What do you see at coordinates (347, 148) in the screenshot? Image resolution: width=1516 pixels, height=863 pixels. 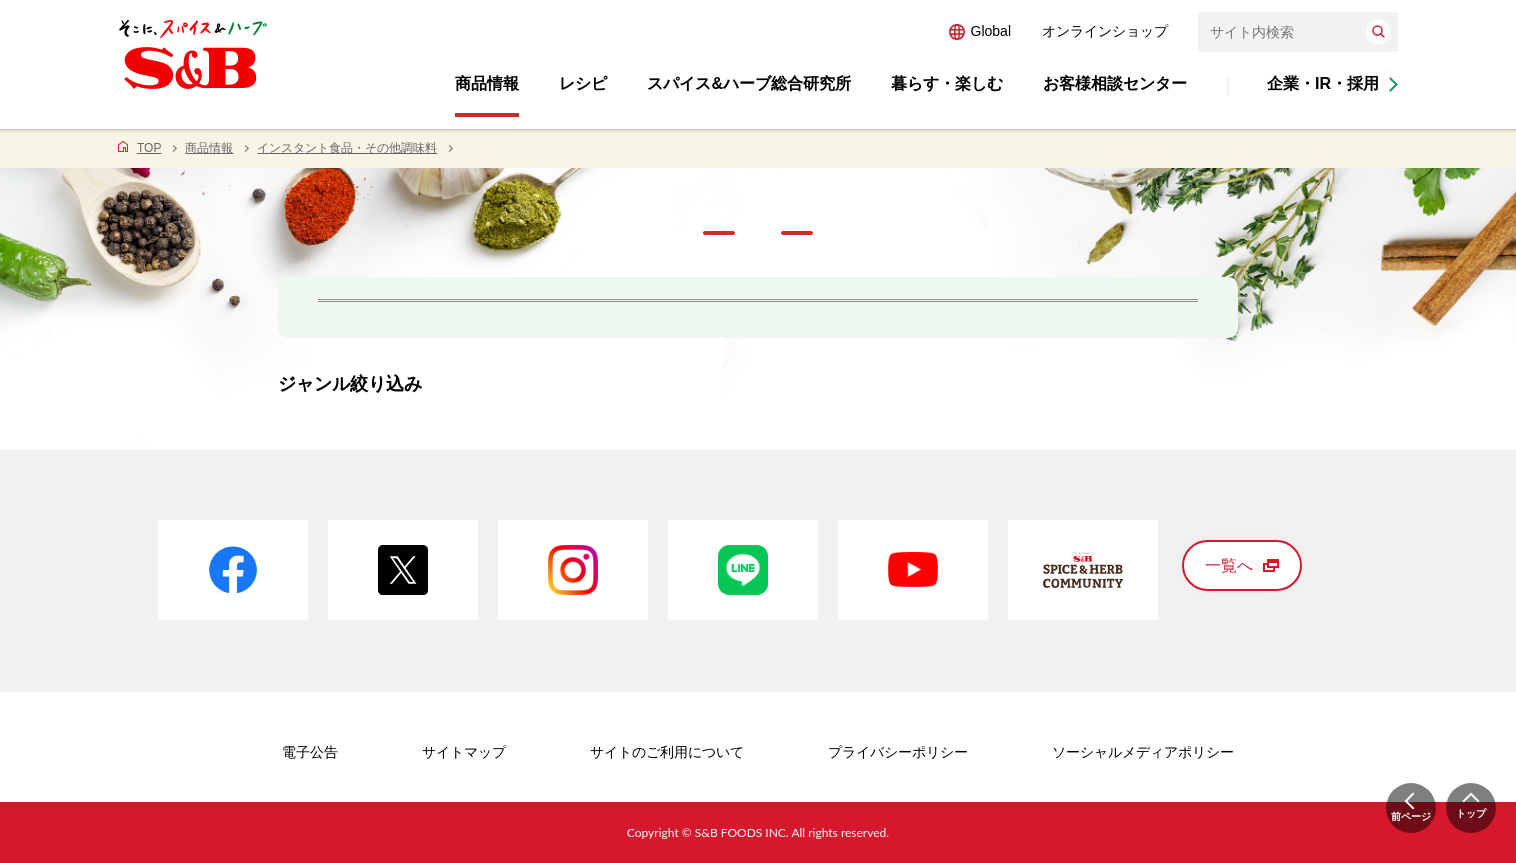 I see `インスタント食品・その他調味料` at bounding box center [347, 148].